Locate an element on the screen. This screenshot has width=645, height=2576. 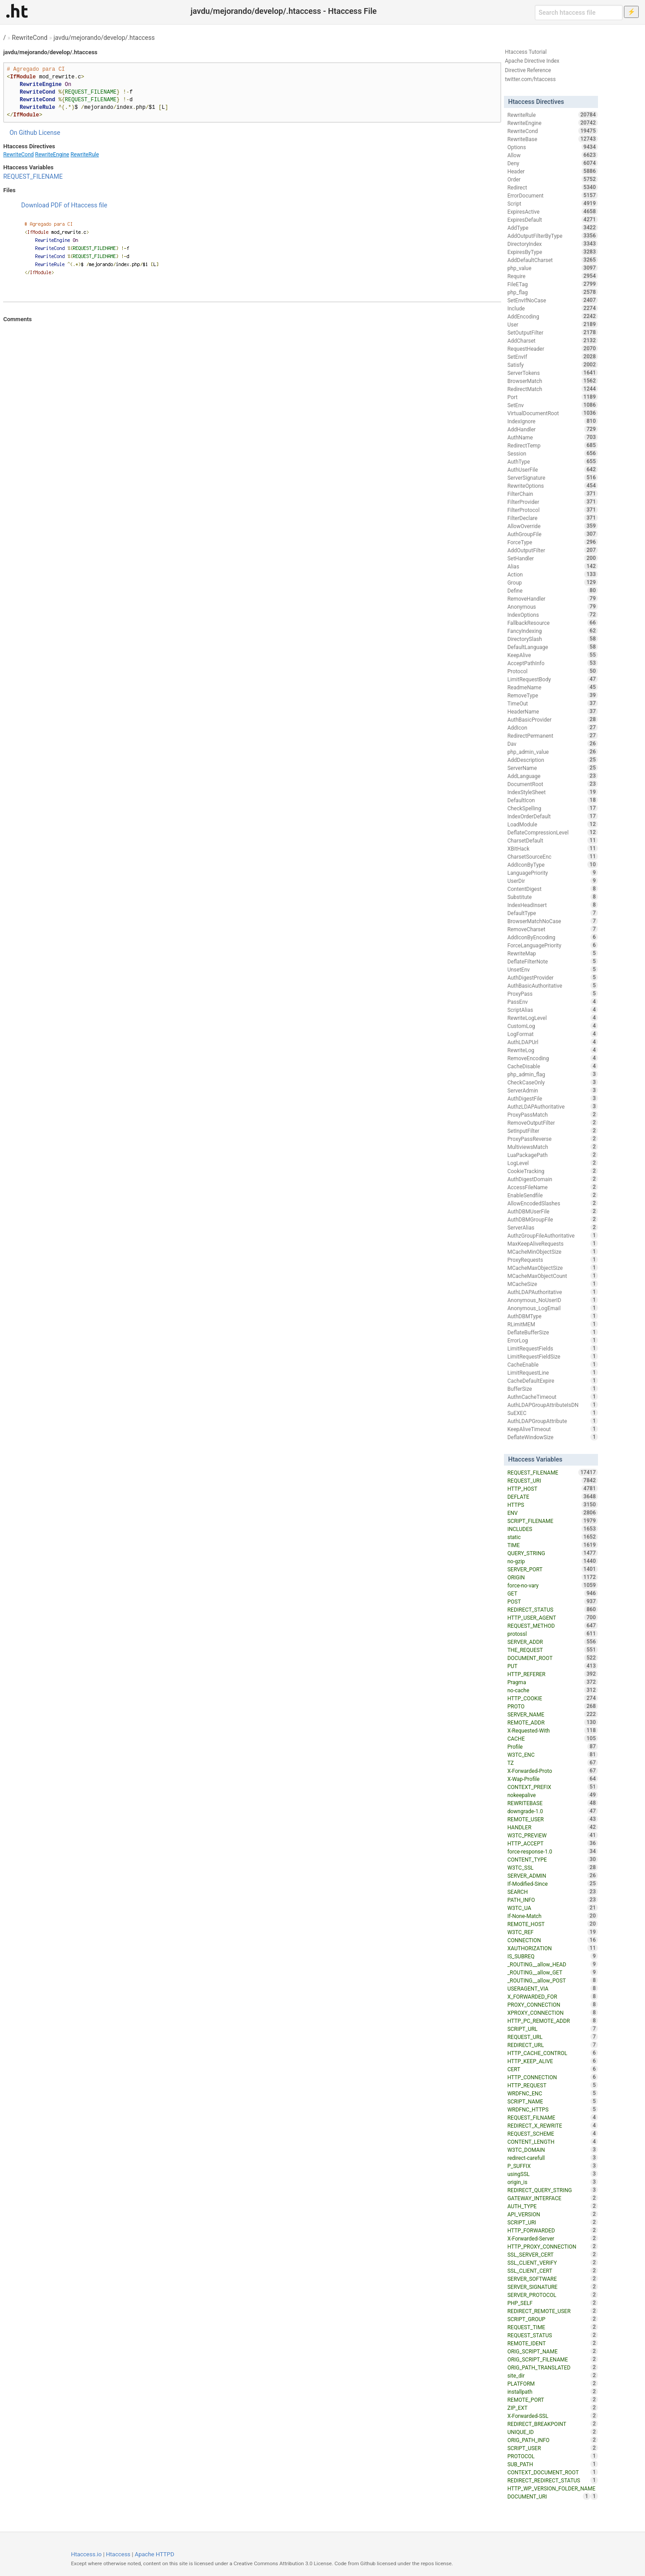
TimeOut is located at coordinates (552, 703).